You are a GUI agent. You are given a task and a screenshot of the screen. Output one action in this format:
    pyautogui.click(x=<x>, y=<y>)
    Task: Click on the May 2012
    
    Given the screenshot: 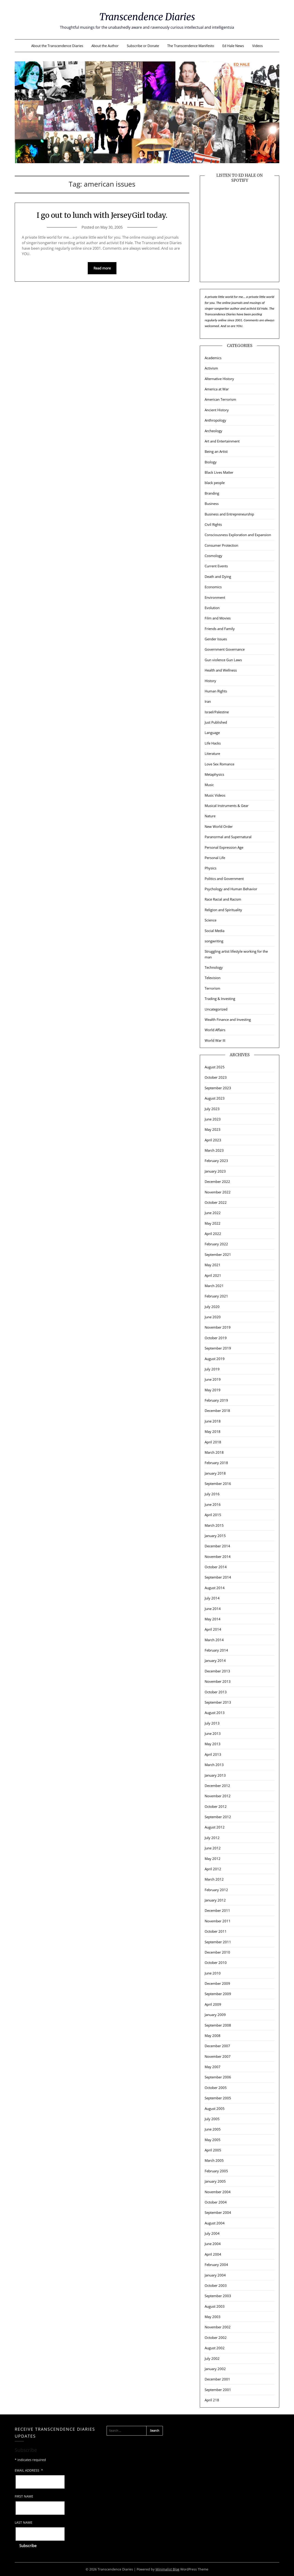 What is the action you would take?
    pyautogui.click(x=212, y=1858)
    